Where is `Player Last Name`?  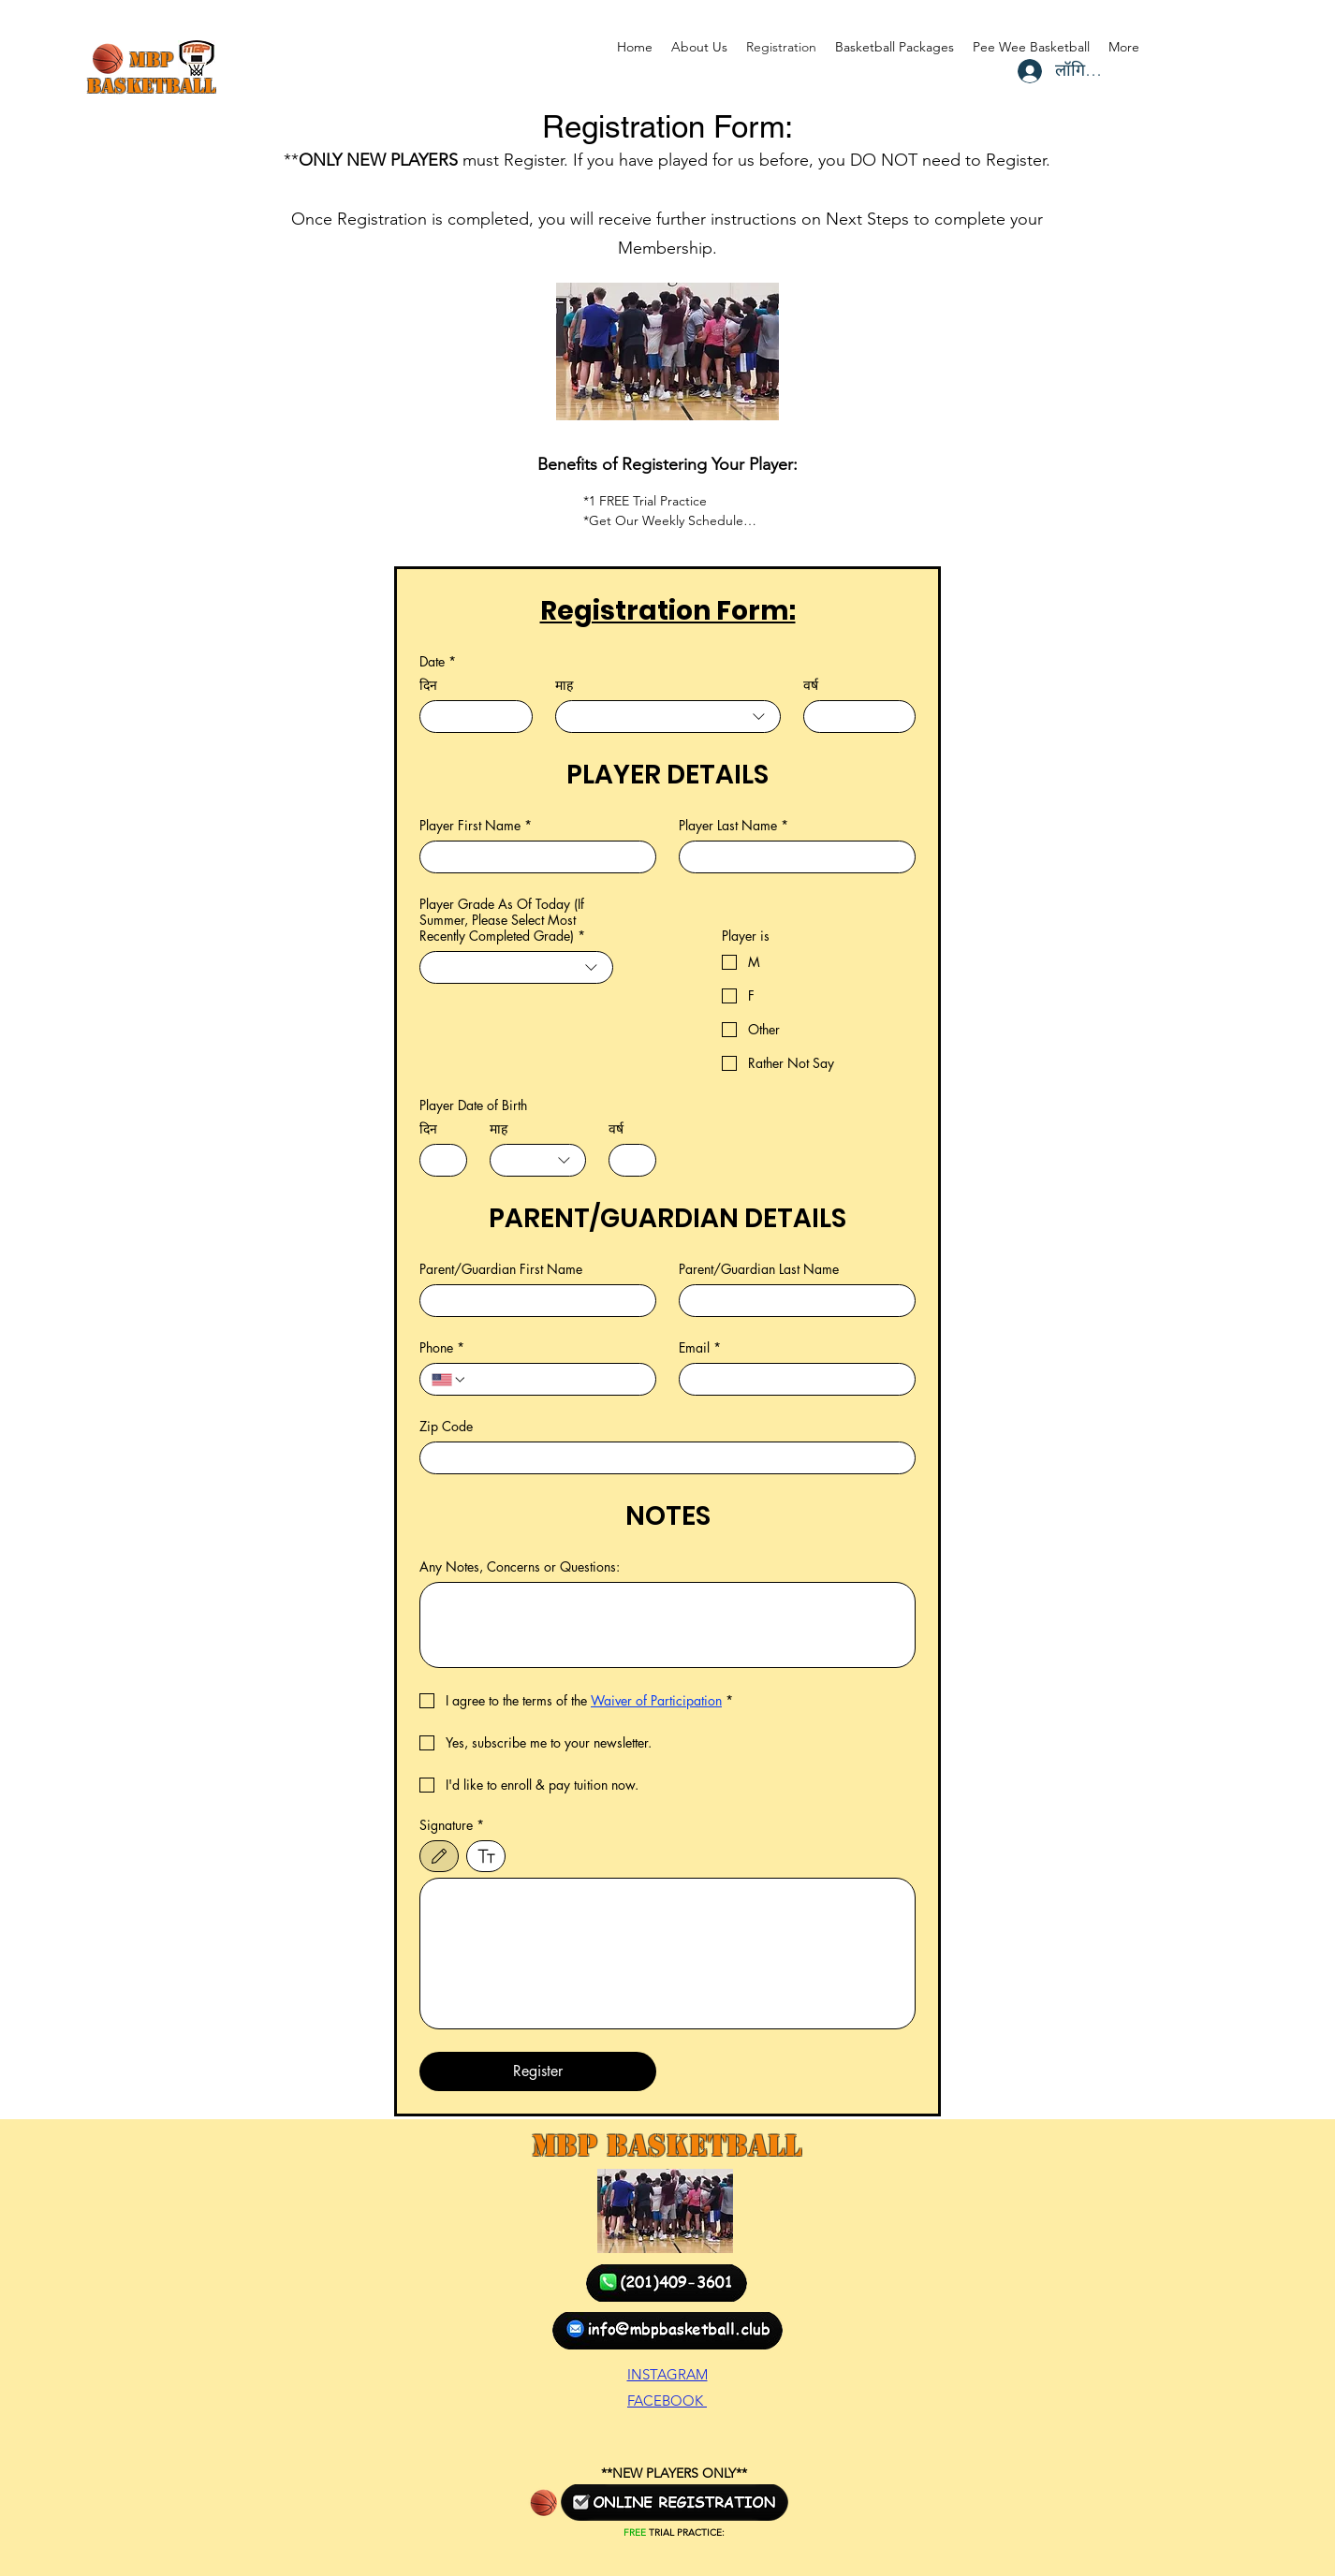
Player Last Name is located at coordinates (733, 825).